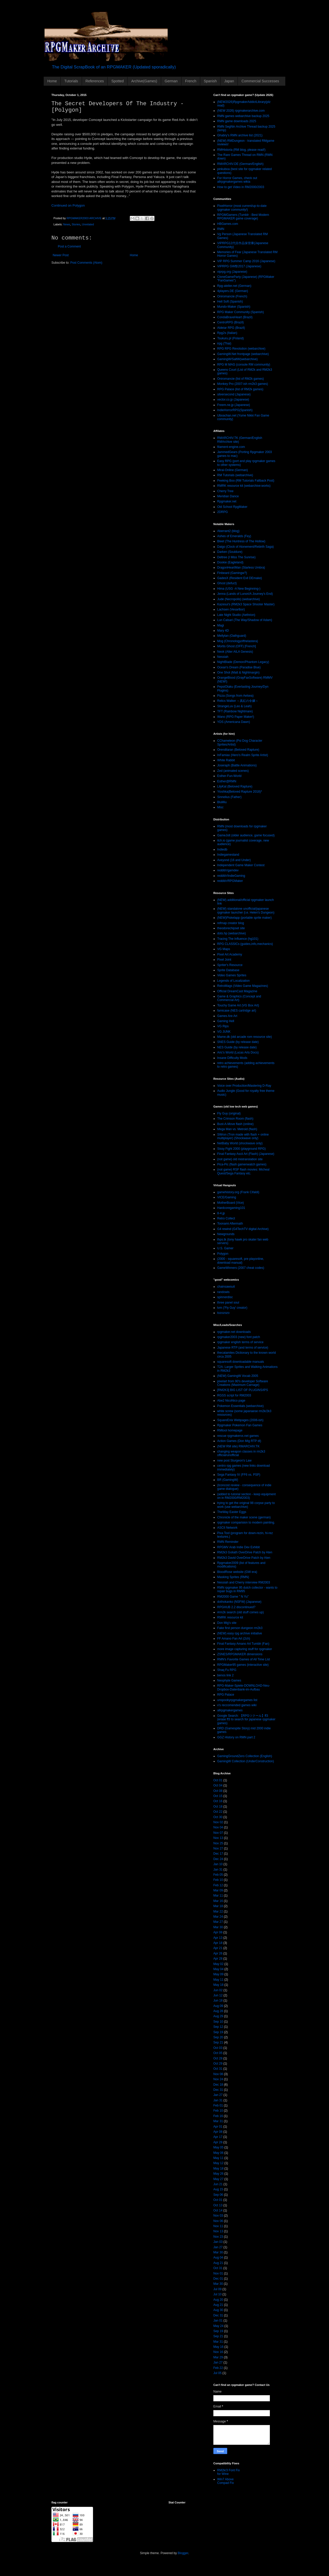 The image size is (329, 2576). Describe the element at coordinates (218, 2021) in the screenshot. I see `Sep 10` at that location.